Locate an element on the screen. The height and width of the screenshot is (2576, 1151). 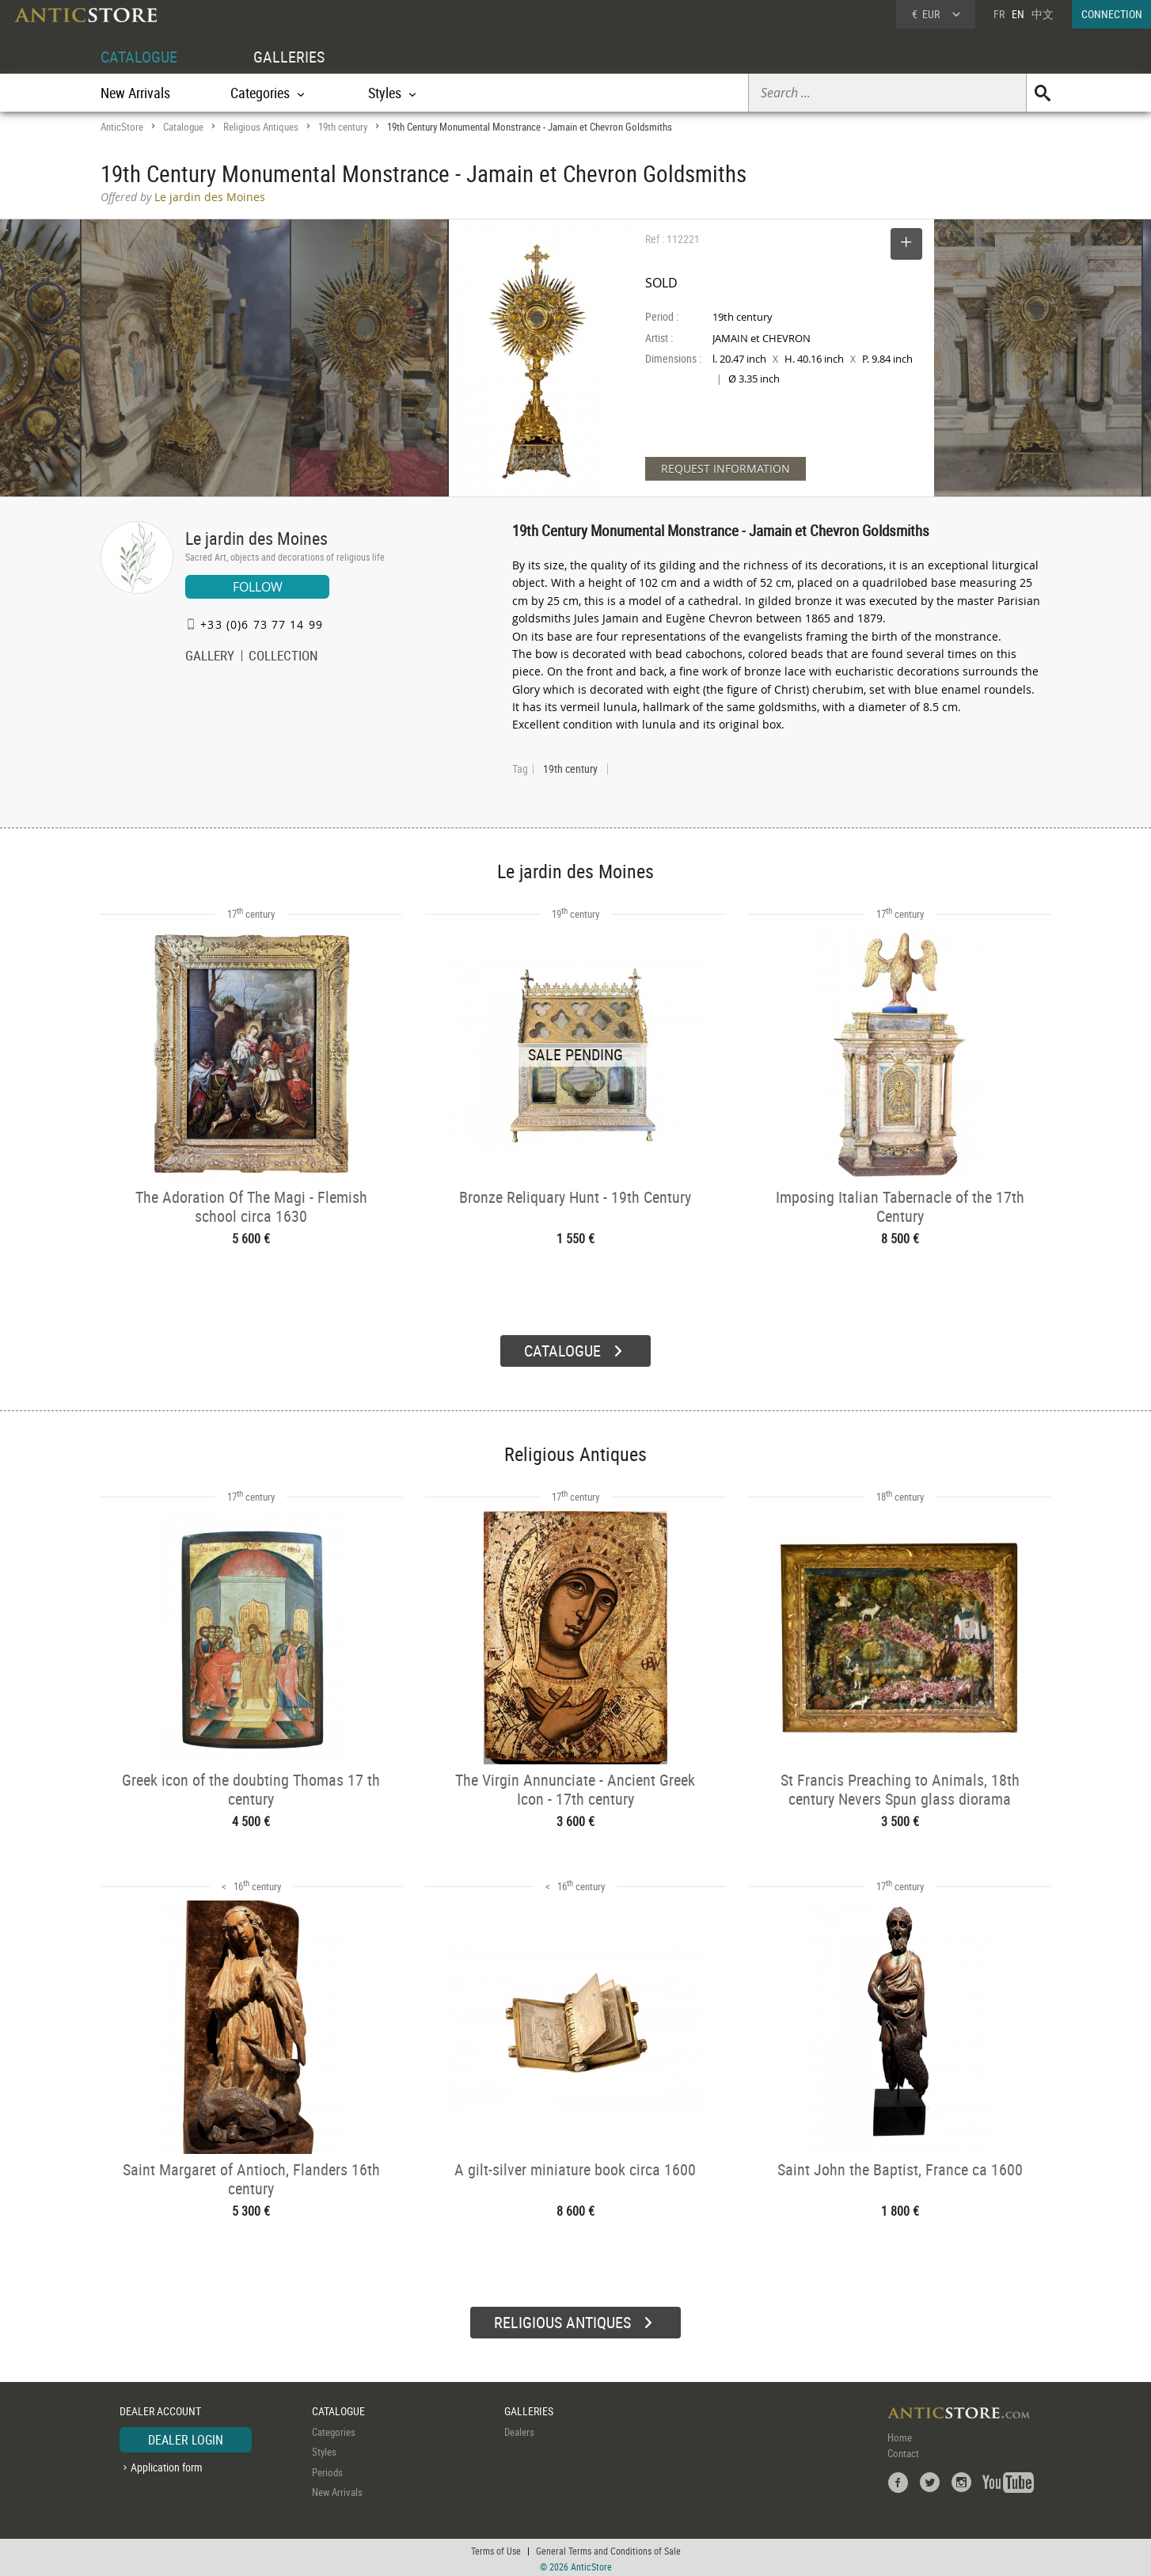
Terms of Use is located at coordinates (496, 2548).